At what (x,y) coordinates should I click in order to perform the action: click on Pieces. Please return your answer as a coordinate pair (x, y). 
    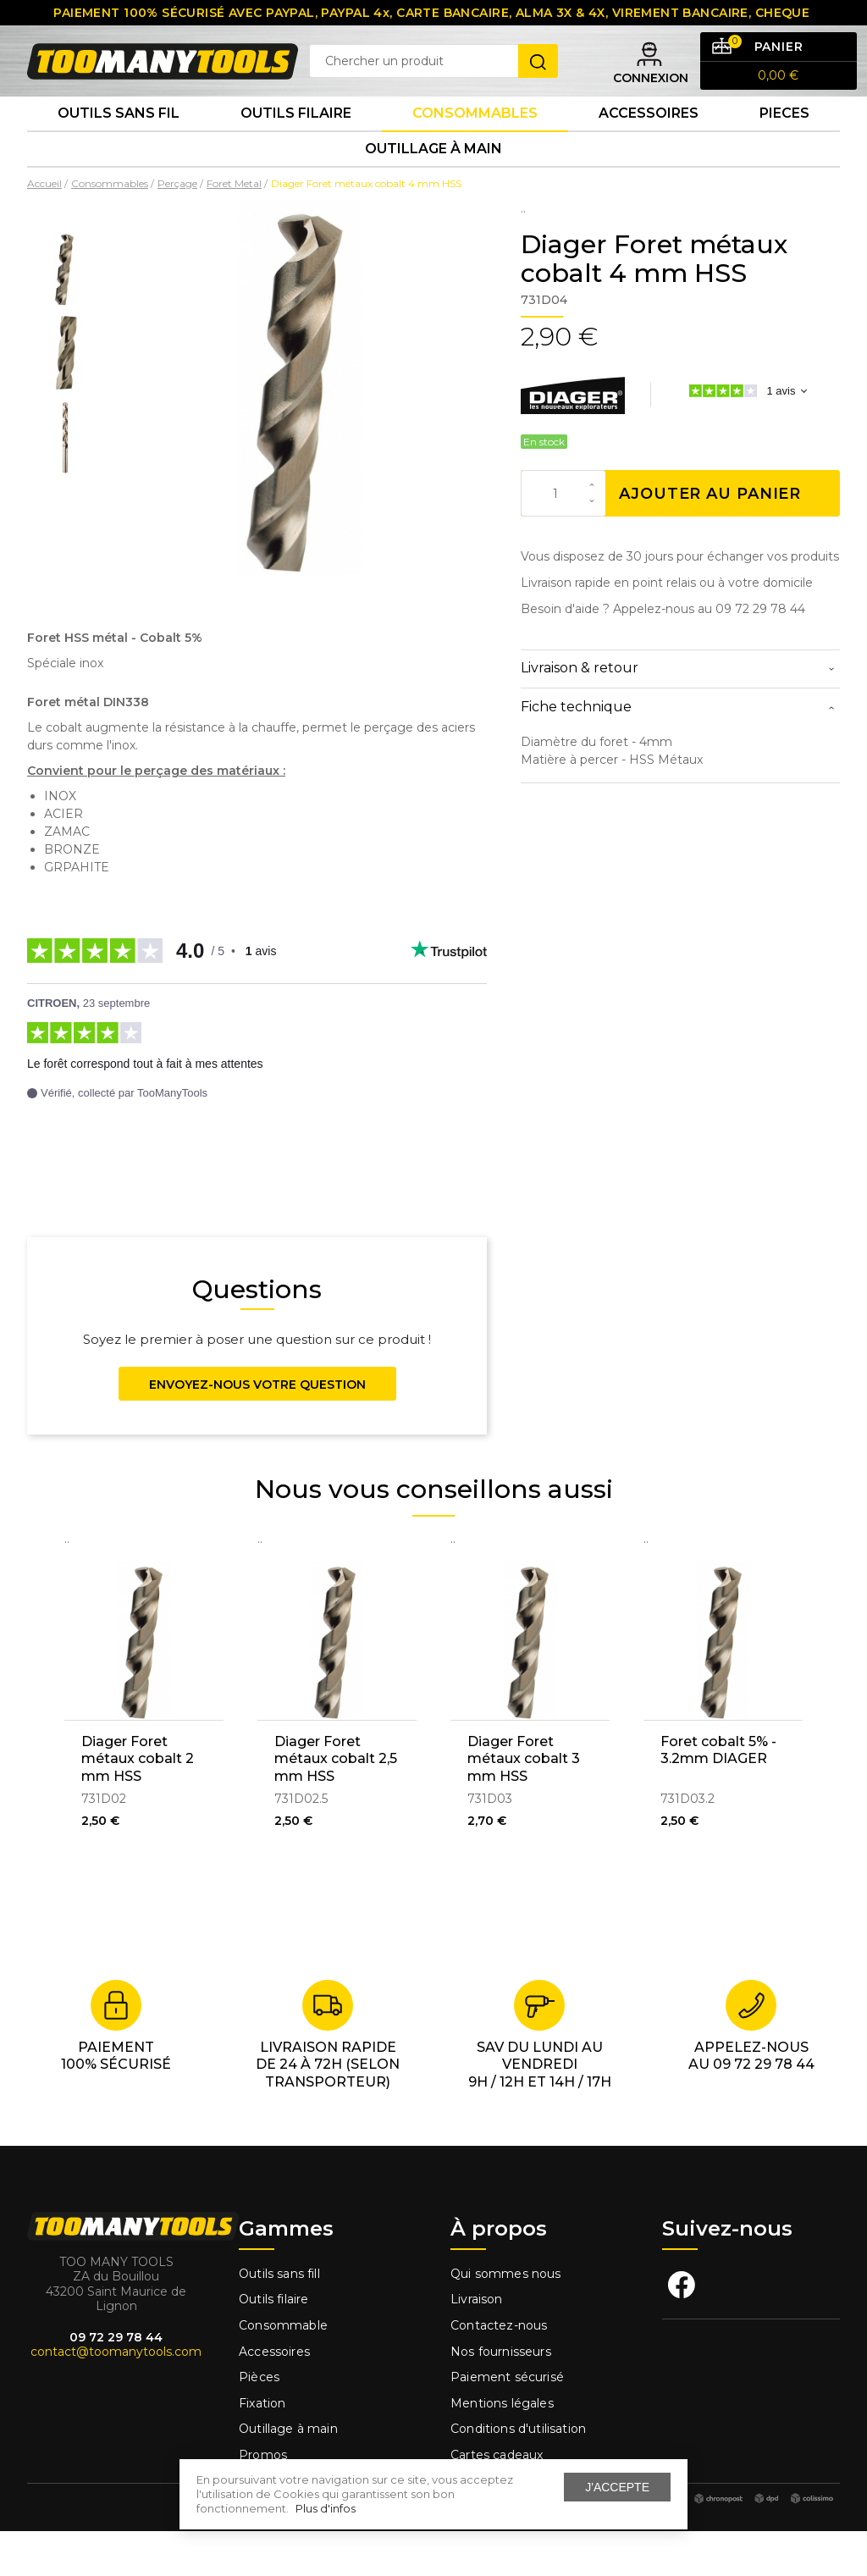
    Looking at the image, I should click on (784, 143).